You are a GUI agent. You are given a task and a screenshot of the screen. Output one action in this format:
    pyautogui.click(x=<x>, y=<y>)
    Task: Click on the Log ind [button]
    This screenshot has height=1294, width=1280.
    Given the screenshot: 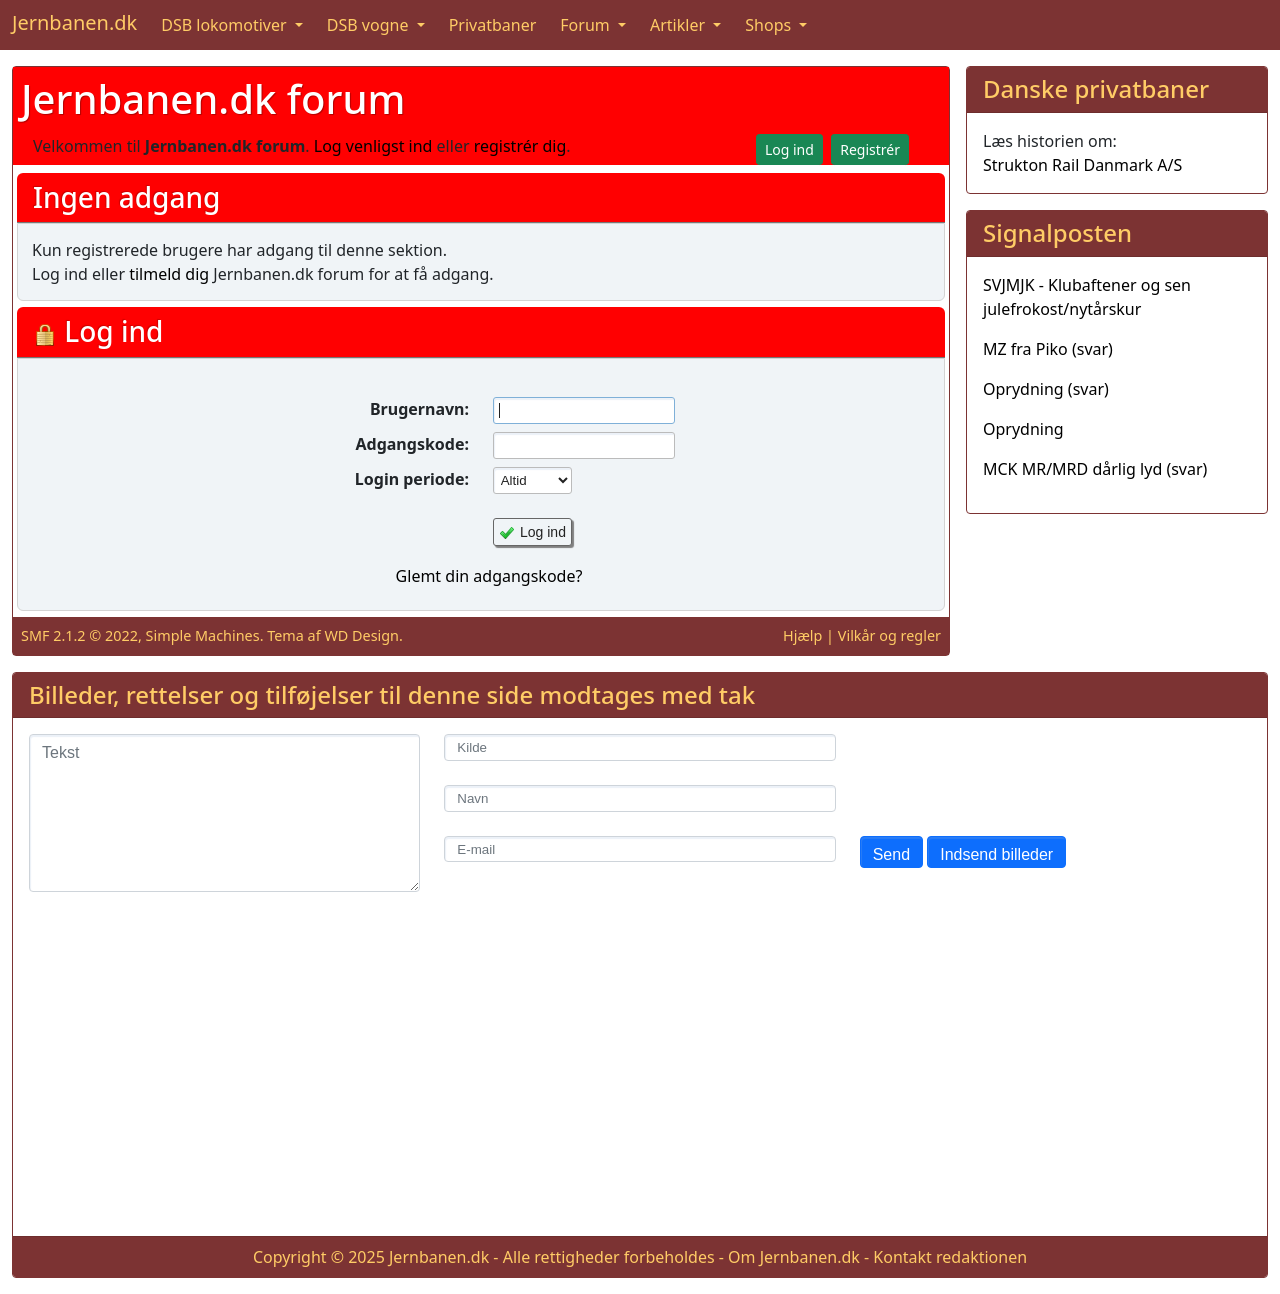 What is the action you would take?
    pyautogui.click(x=789, y=149)
    